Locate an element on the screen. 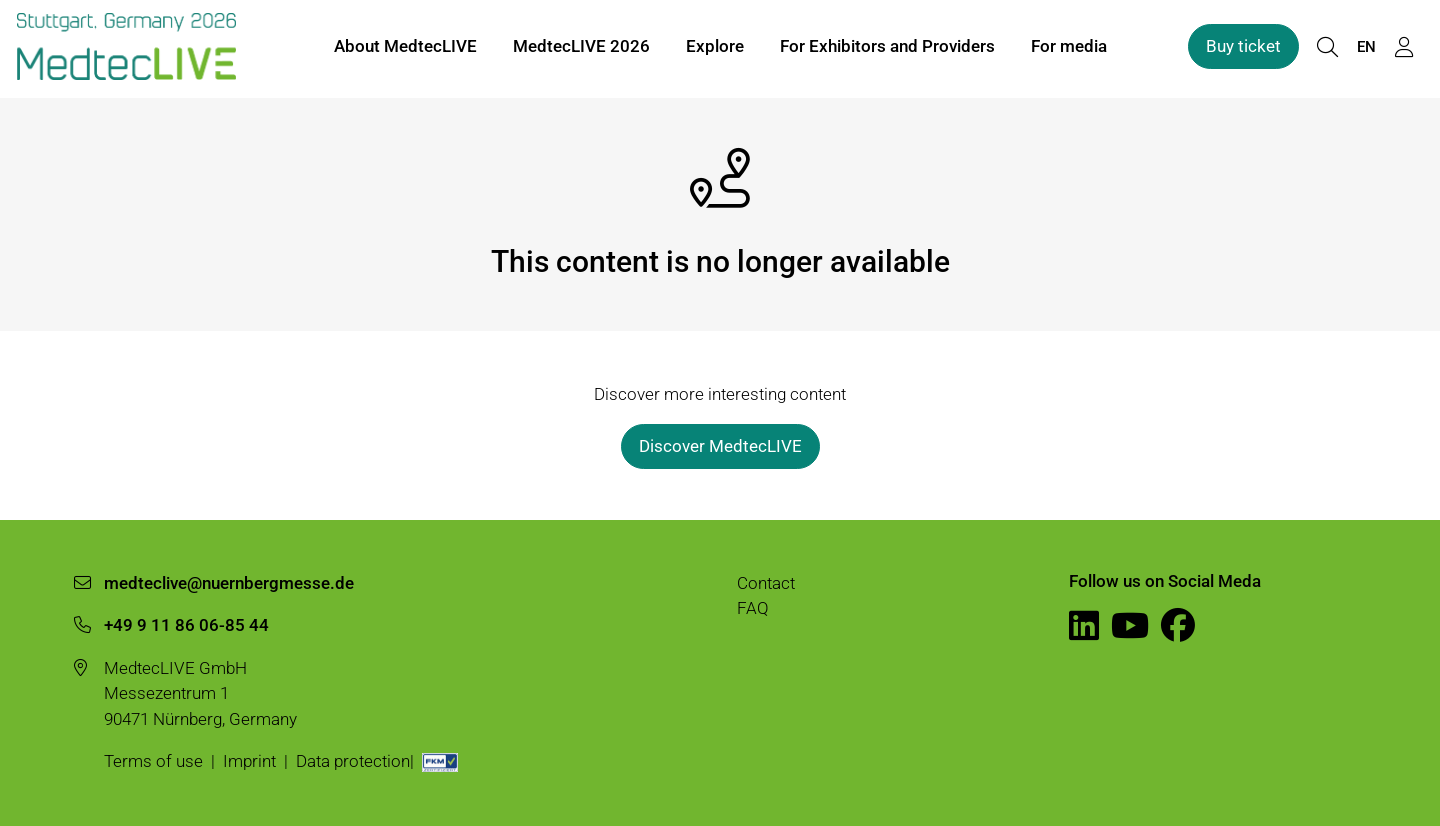  Contact is located at coordinates (766, 583).